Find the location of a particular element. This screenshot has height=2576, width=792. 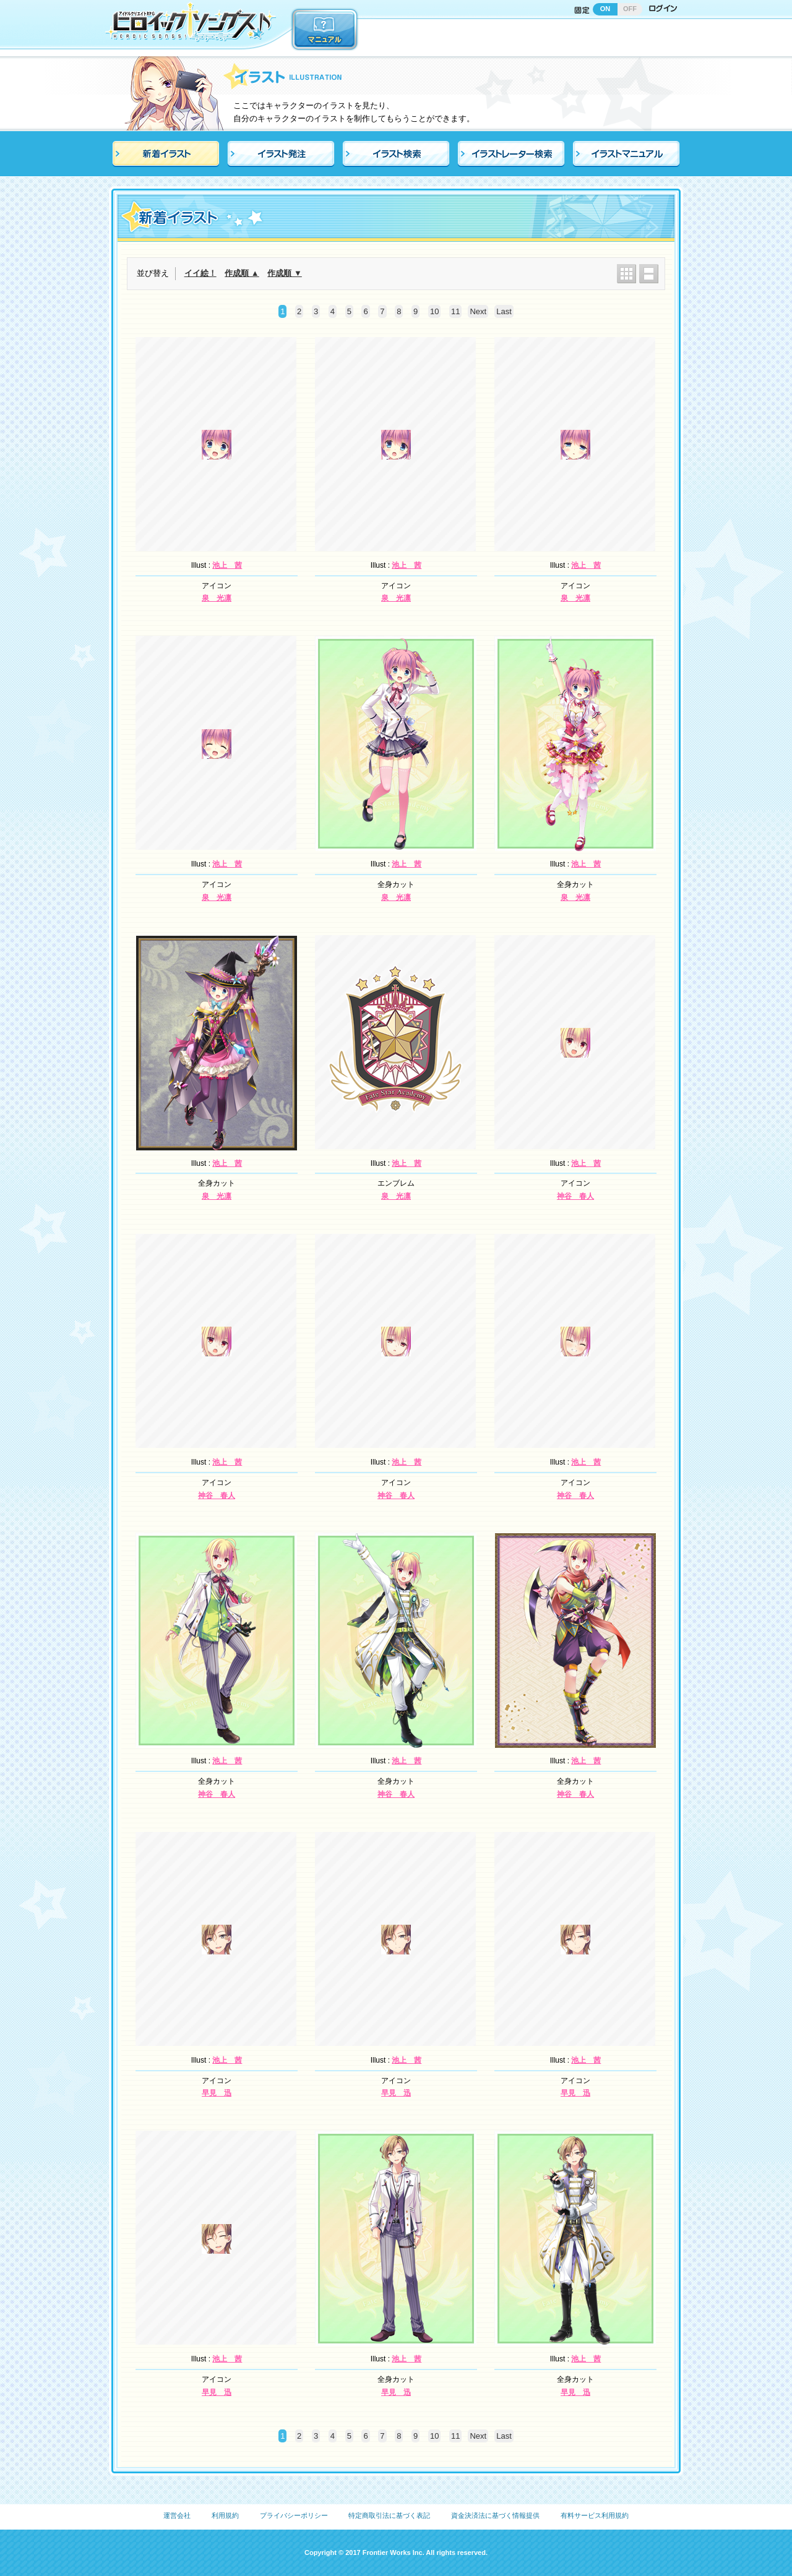

ON is located at coordinates (605, 8).